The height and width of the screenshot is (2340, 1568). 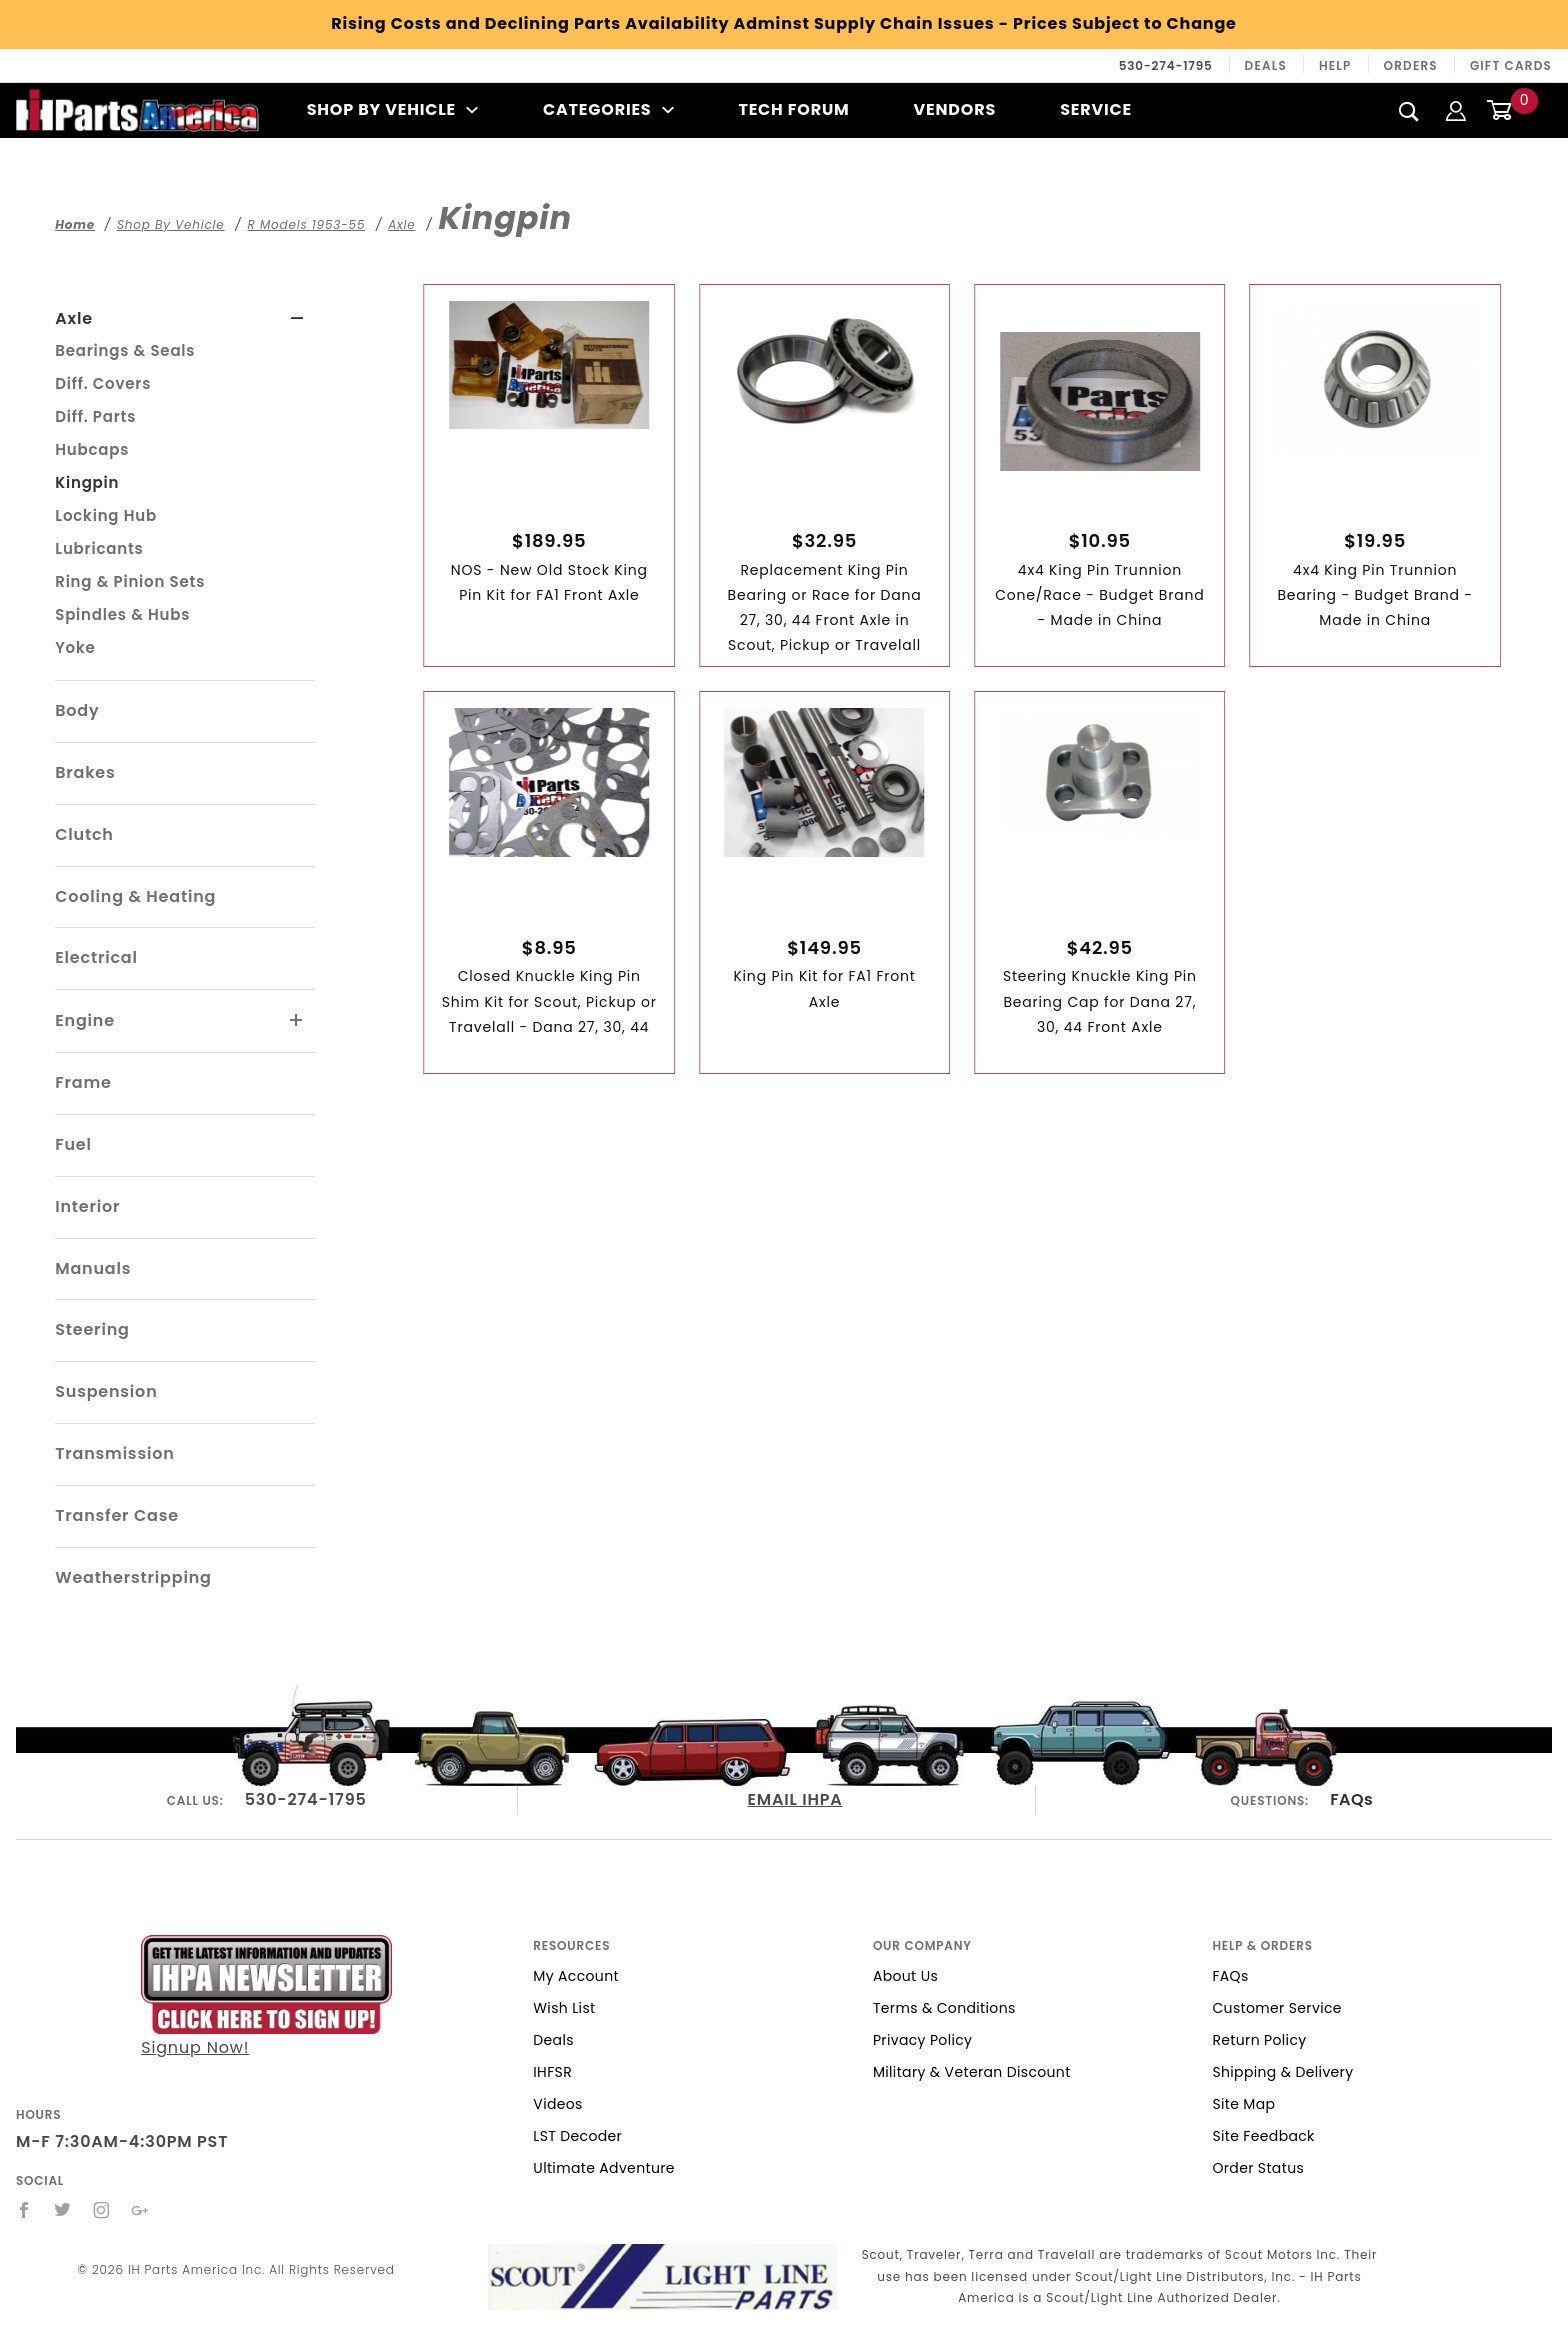 What do you see at coordinates (1276, 2008) in the screenshot?
I see `Customer Service` at bounding box center [1276, 2008].